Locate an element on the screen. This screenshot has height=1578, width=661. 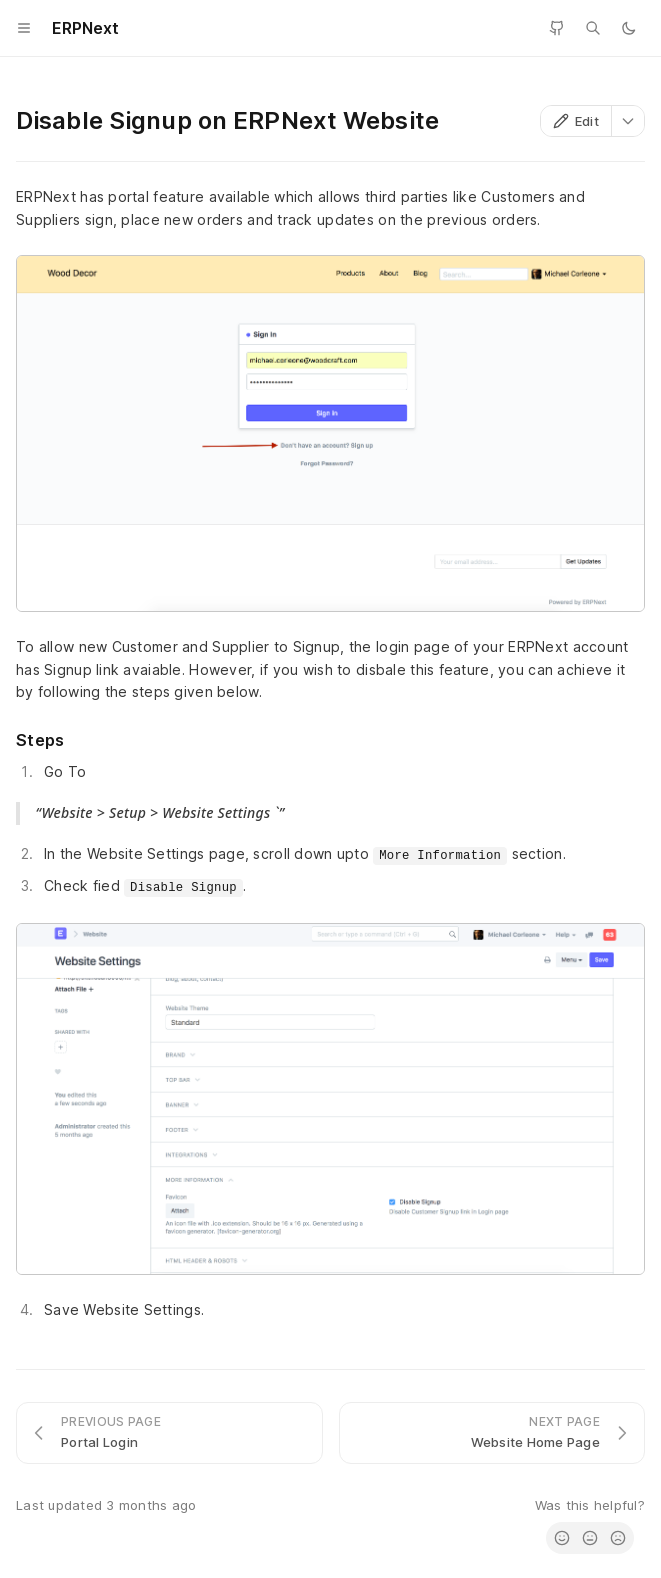
[radio] is located at coordinates (562, 1538).